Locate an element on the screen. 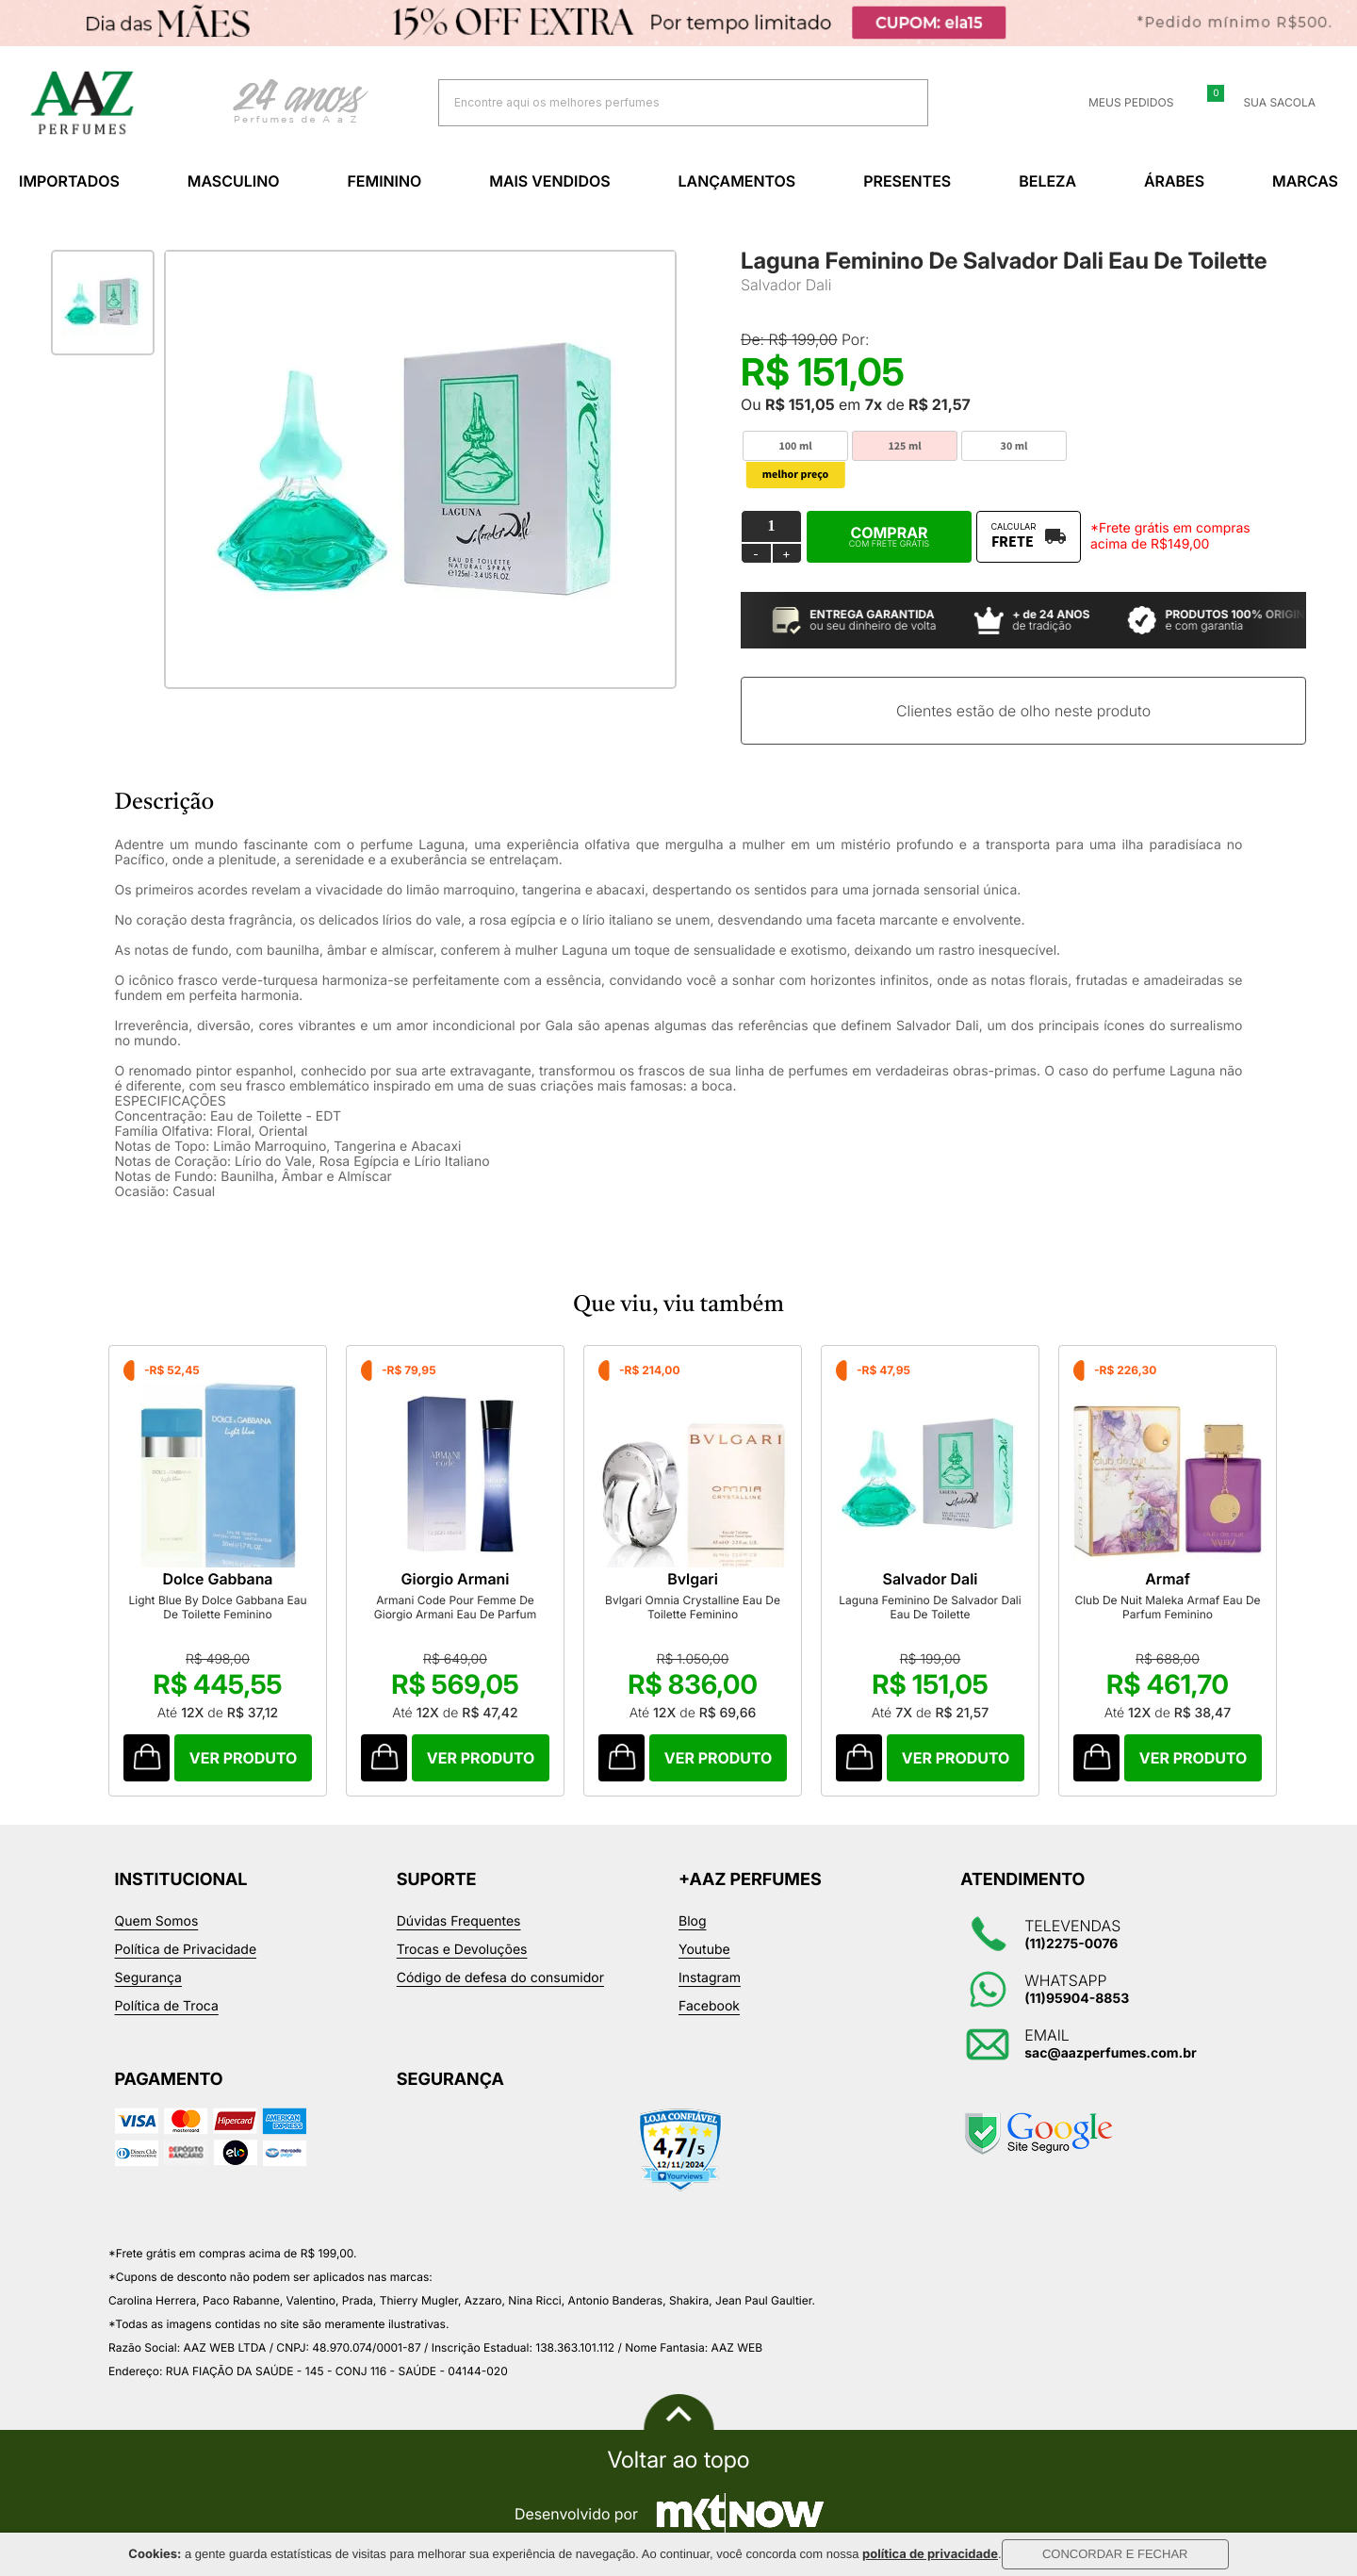 The width and height of the screenshot is (1357, 2576). Código de defesa do consumidor is located at coordinates (500, 1978).